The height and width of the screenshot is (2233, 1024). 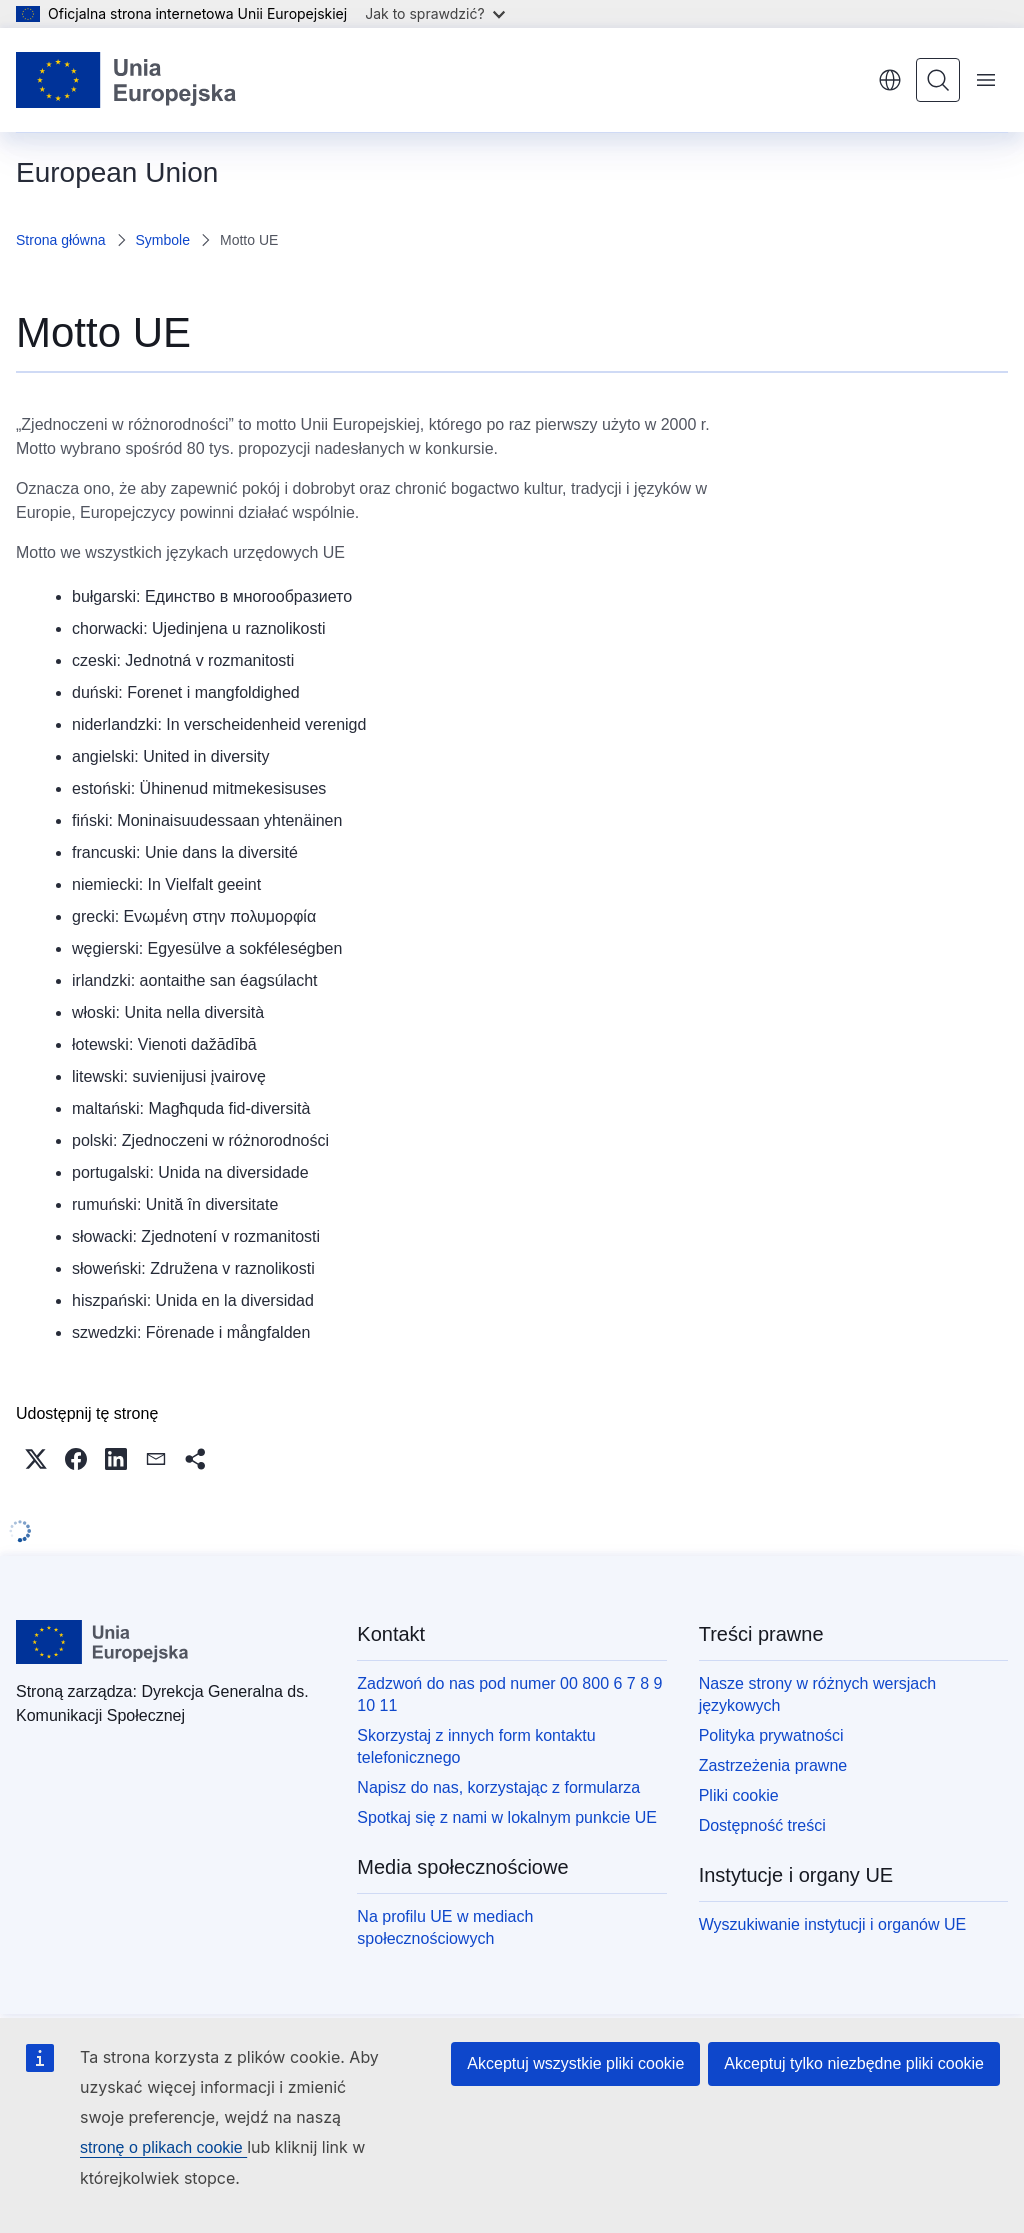 What do you see at coordinates (476, 1746) in the screenshot?
I see `Skorzystaj z innych form kontaktu telefonicznego` at bounding box center [476, 1746].